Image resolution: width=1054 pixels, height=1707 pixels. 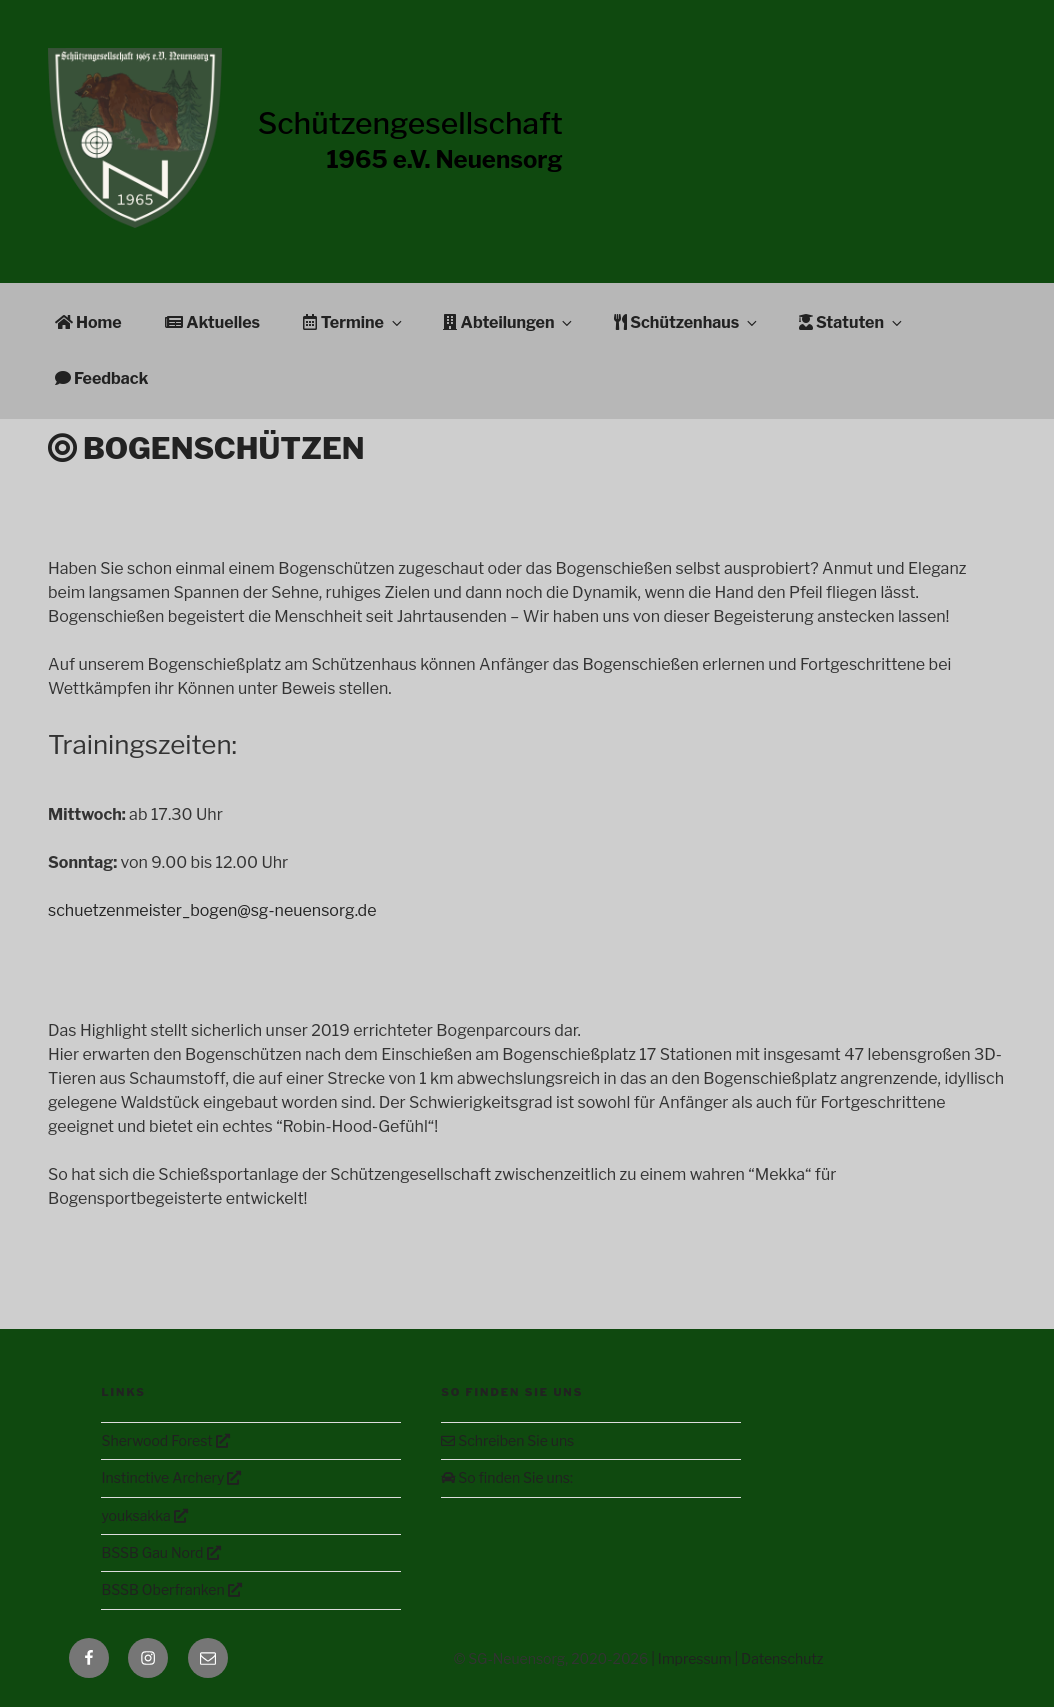 What do you see at coordinates (507, 1440) in the screenshot?
I see `Schreiben Sie uns` at bounding box center [507, 1440].